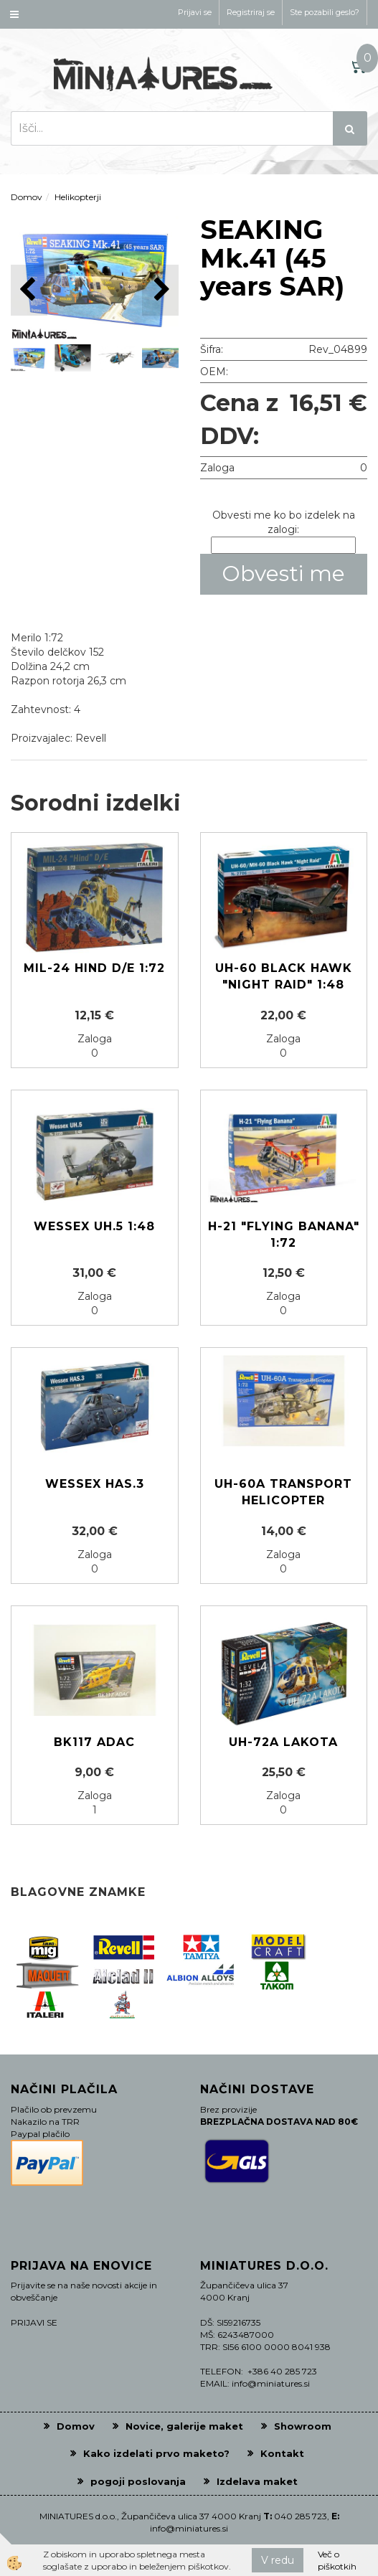 Image resolution: width=378 pixels, height=2576 pixels. What do you see at coordinates (184, 2426) in the screenshot?
I see `Novice, galerije maket` at bounding box center [184, 2426].